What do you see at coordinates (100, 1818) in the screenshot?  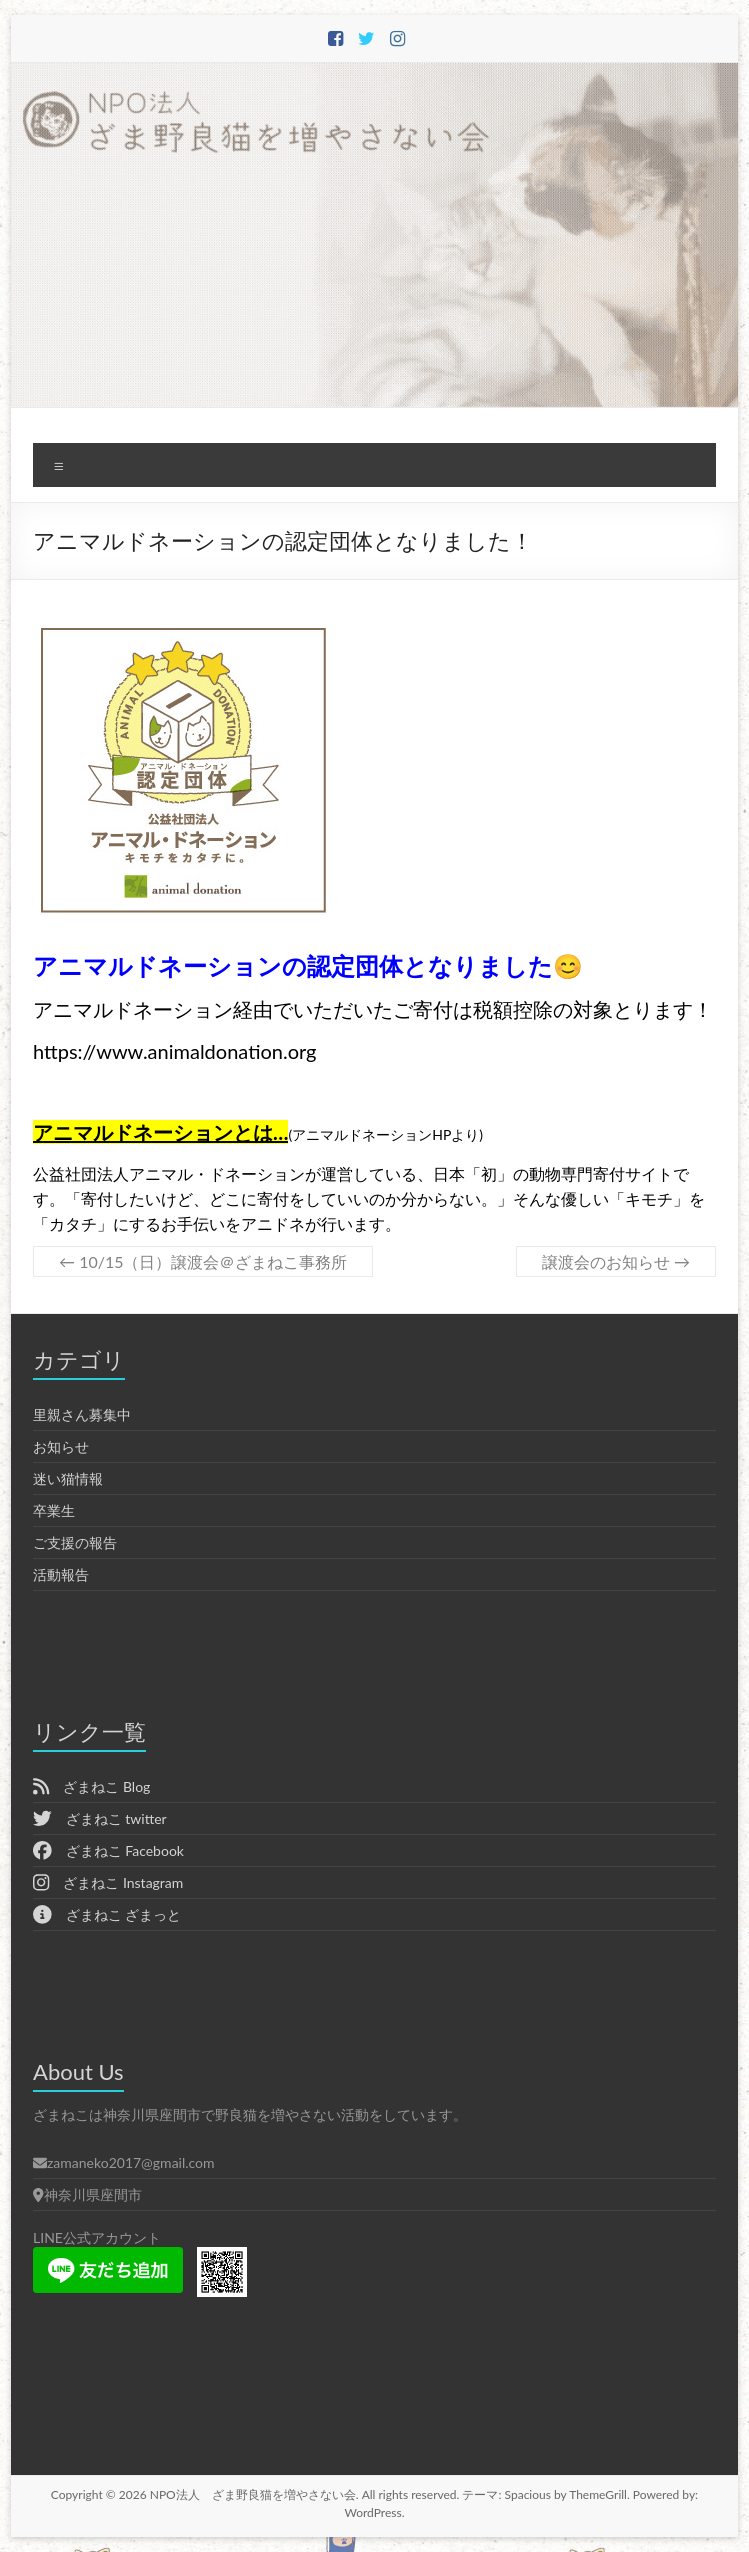 I see `ざまねこ twitter` at bounding box center [100, 1818].